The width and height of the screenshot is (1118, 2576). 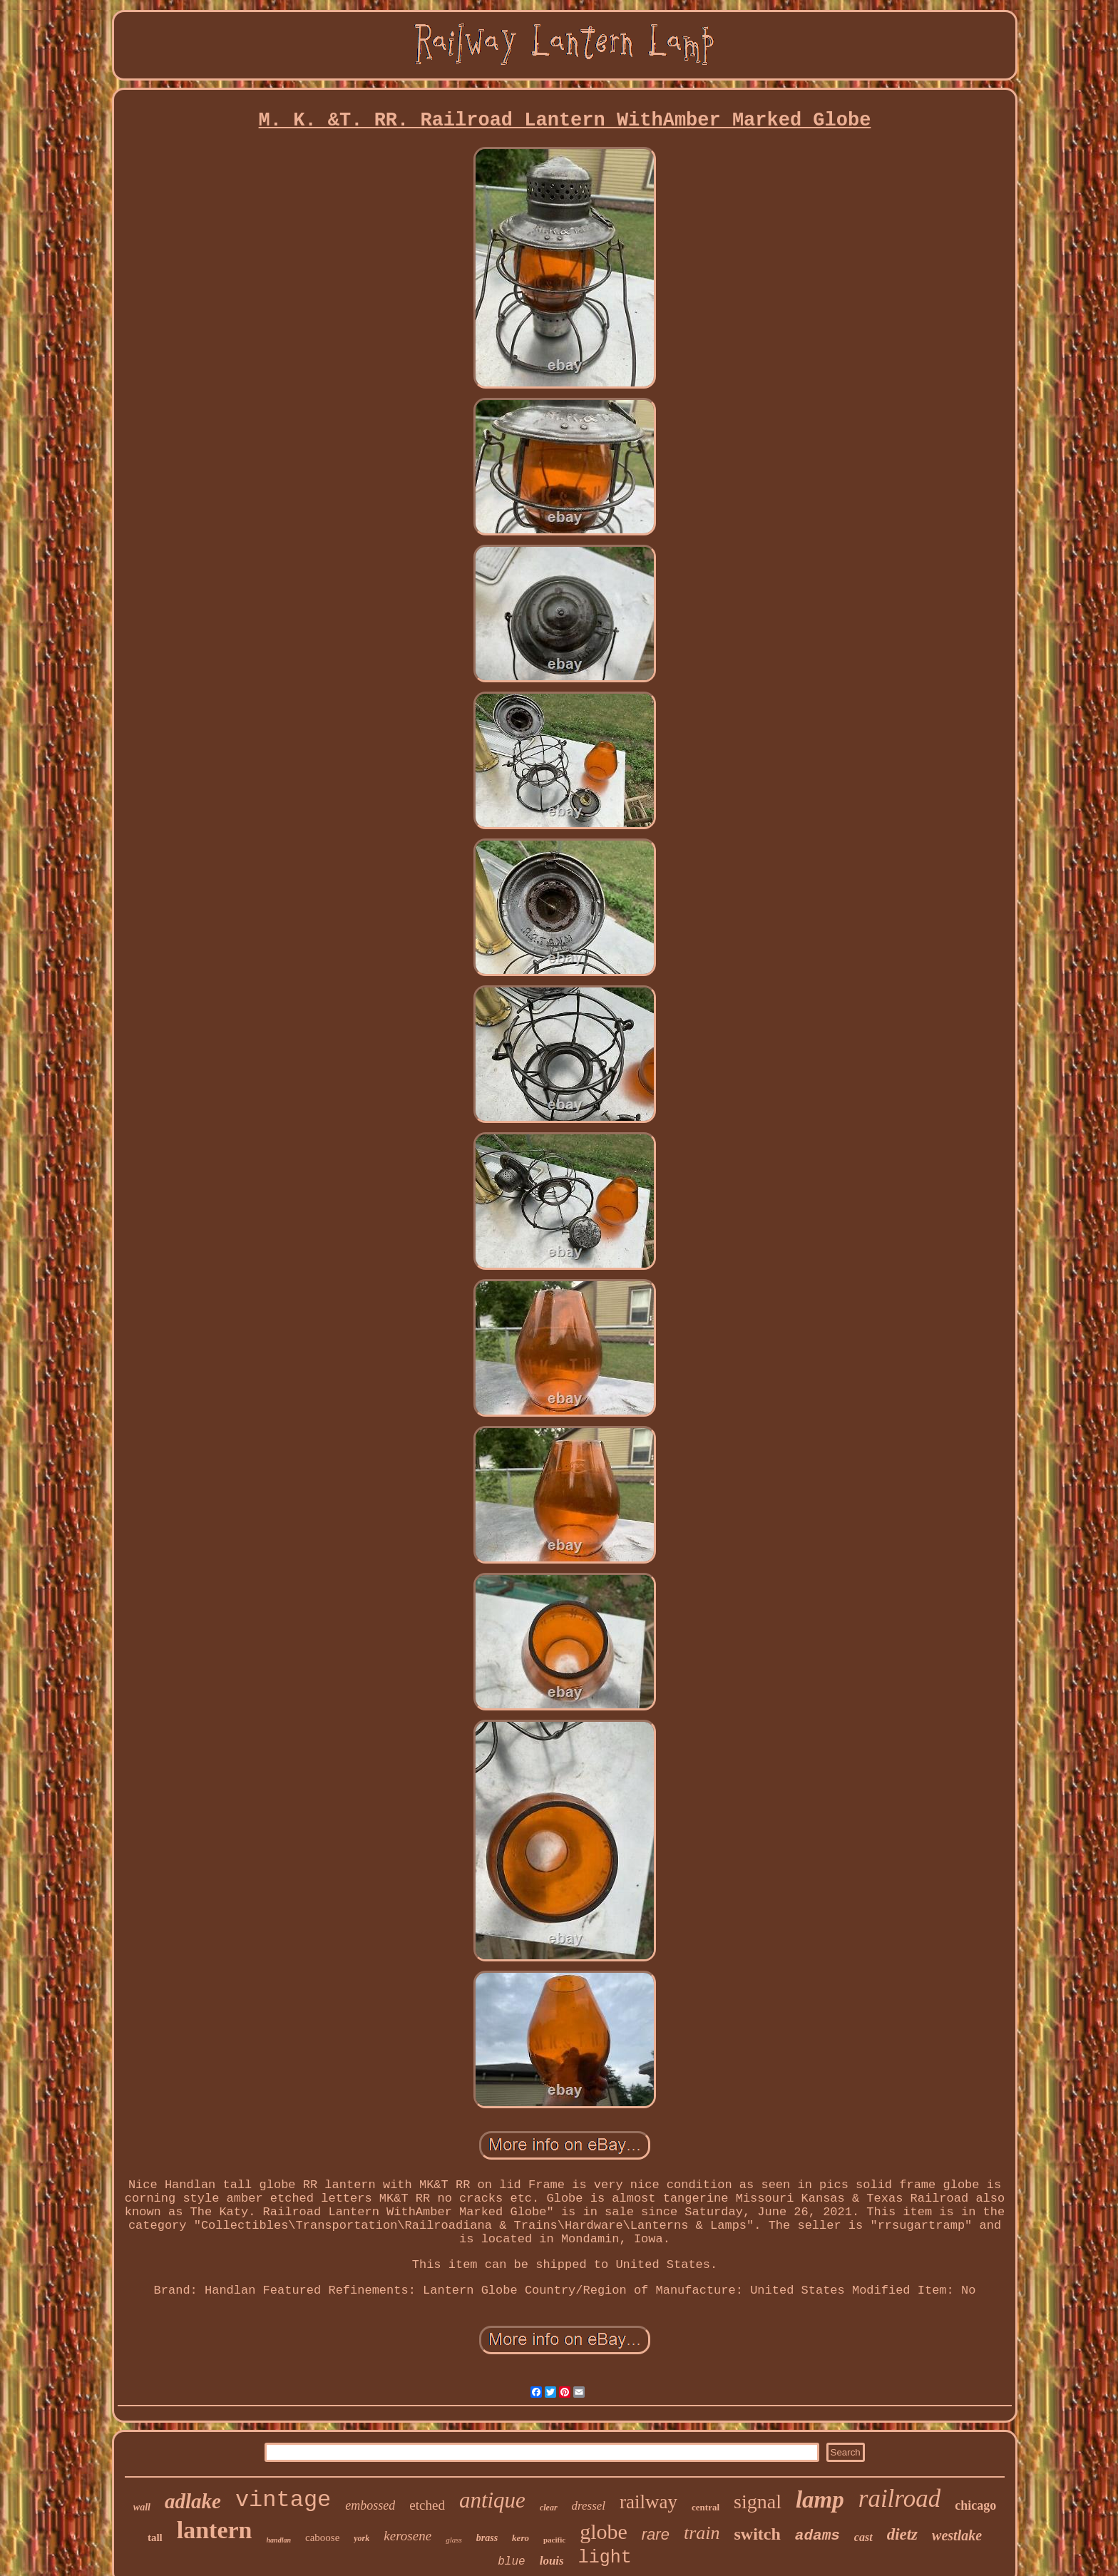 I want to click on lamp, so click(x=820, y=2500).